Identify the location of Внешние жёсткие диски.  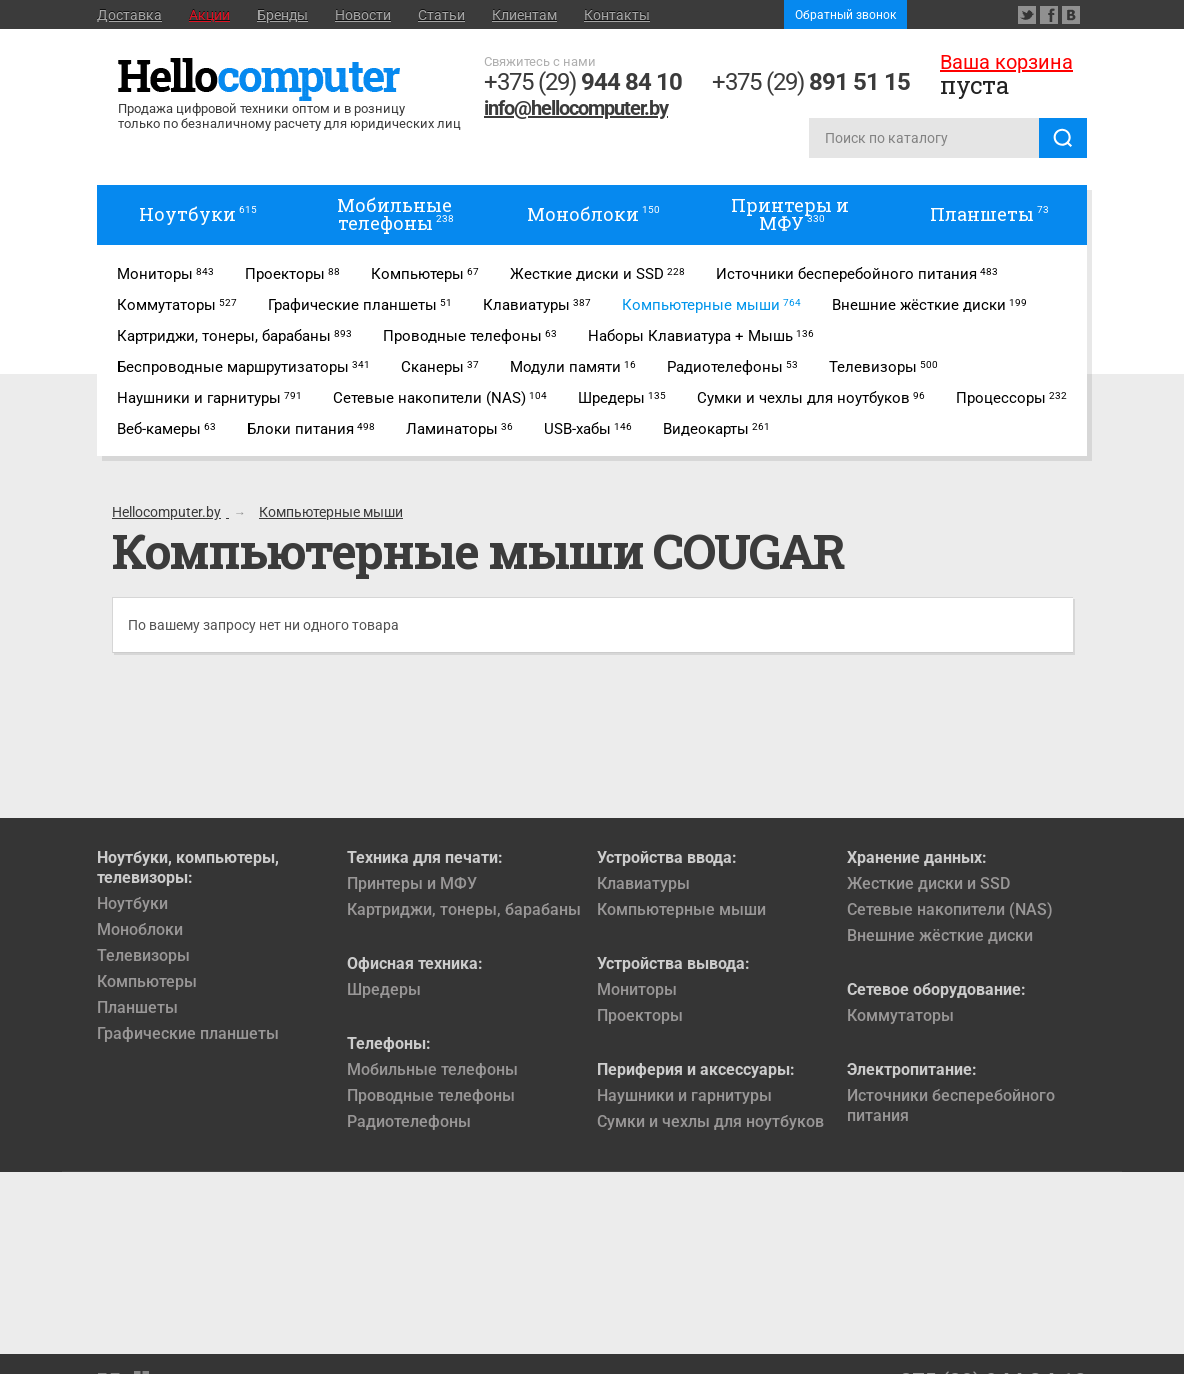
(940, 935).